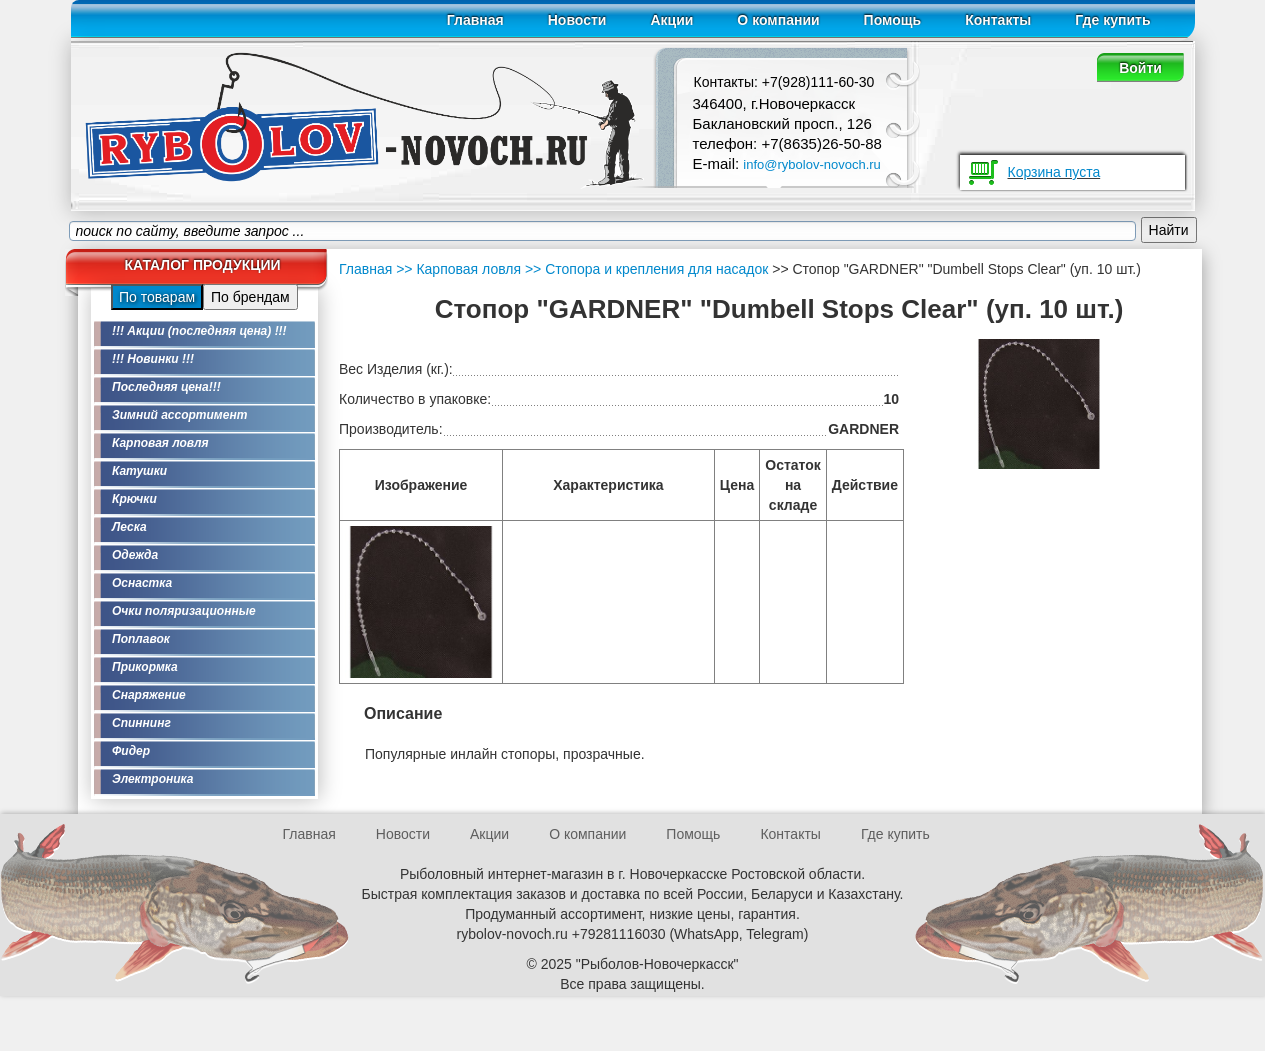  I want to click on О компании, so click(778, 20).